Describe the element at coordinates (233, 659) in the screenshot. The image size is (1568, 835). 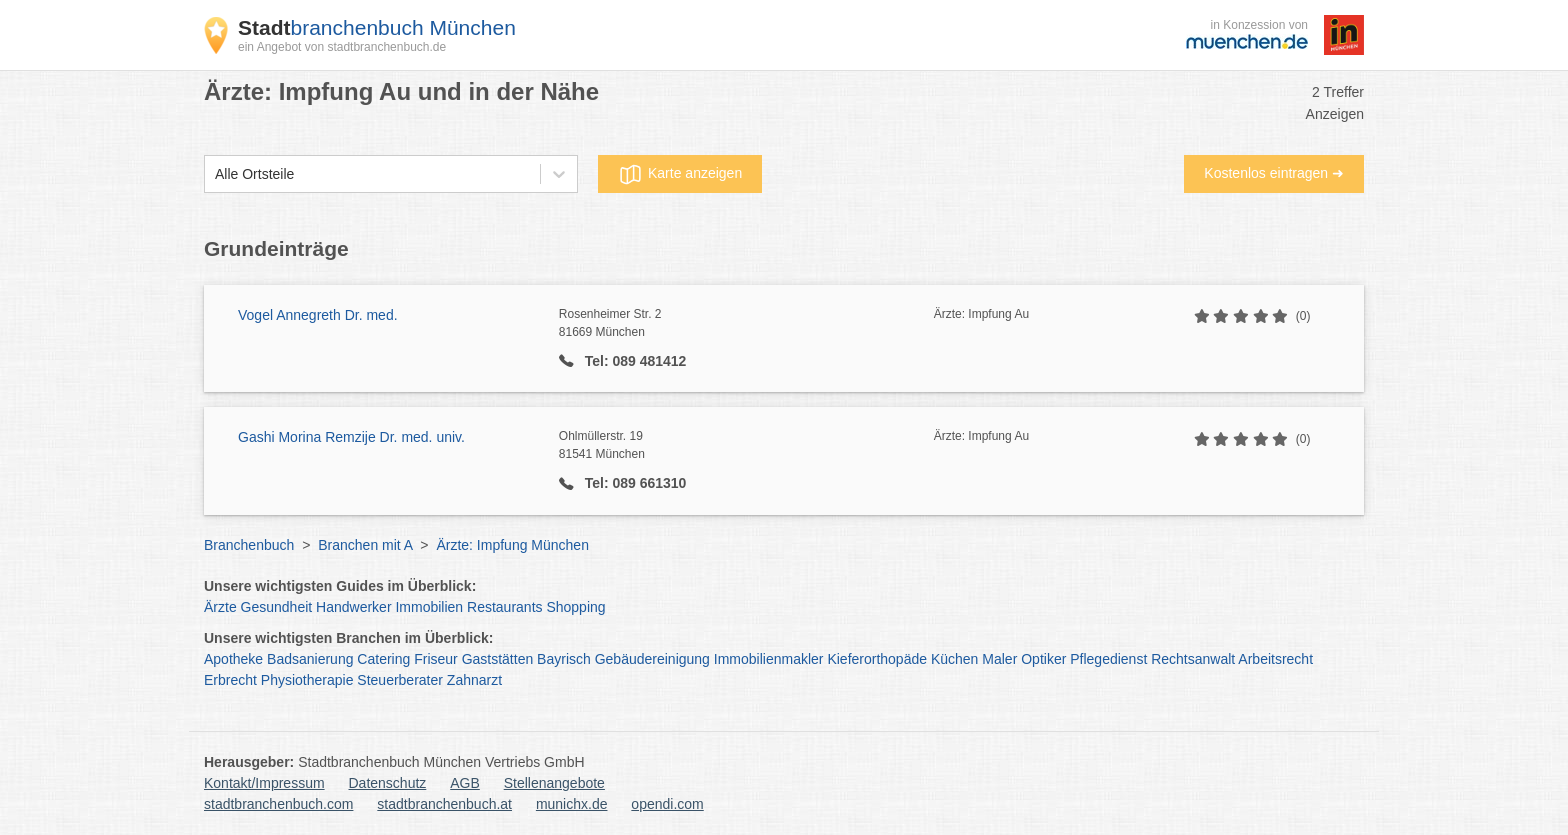
I see `Apotheke` at that location.